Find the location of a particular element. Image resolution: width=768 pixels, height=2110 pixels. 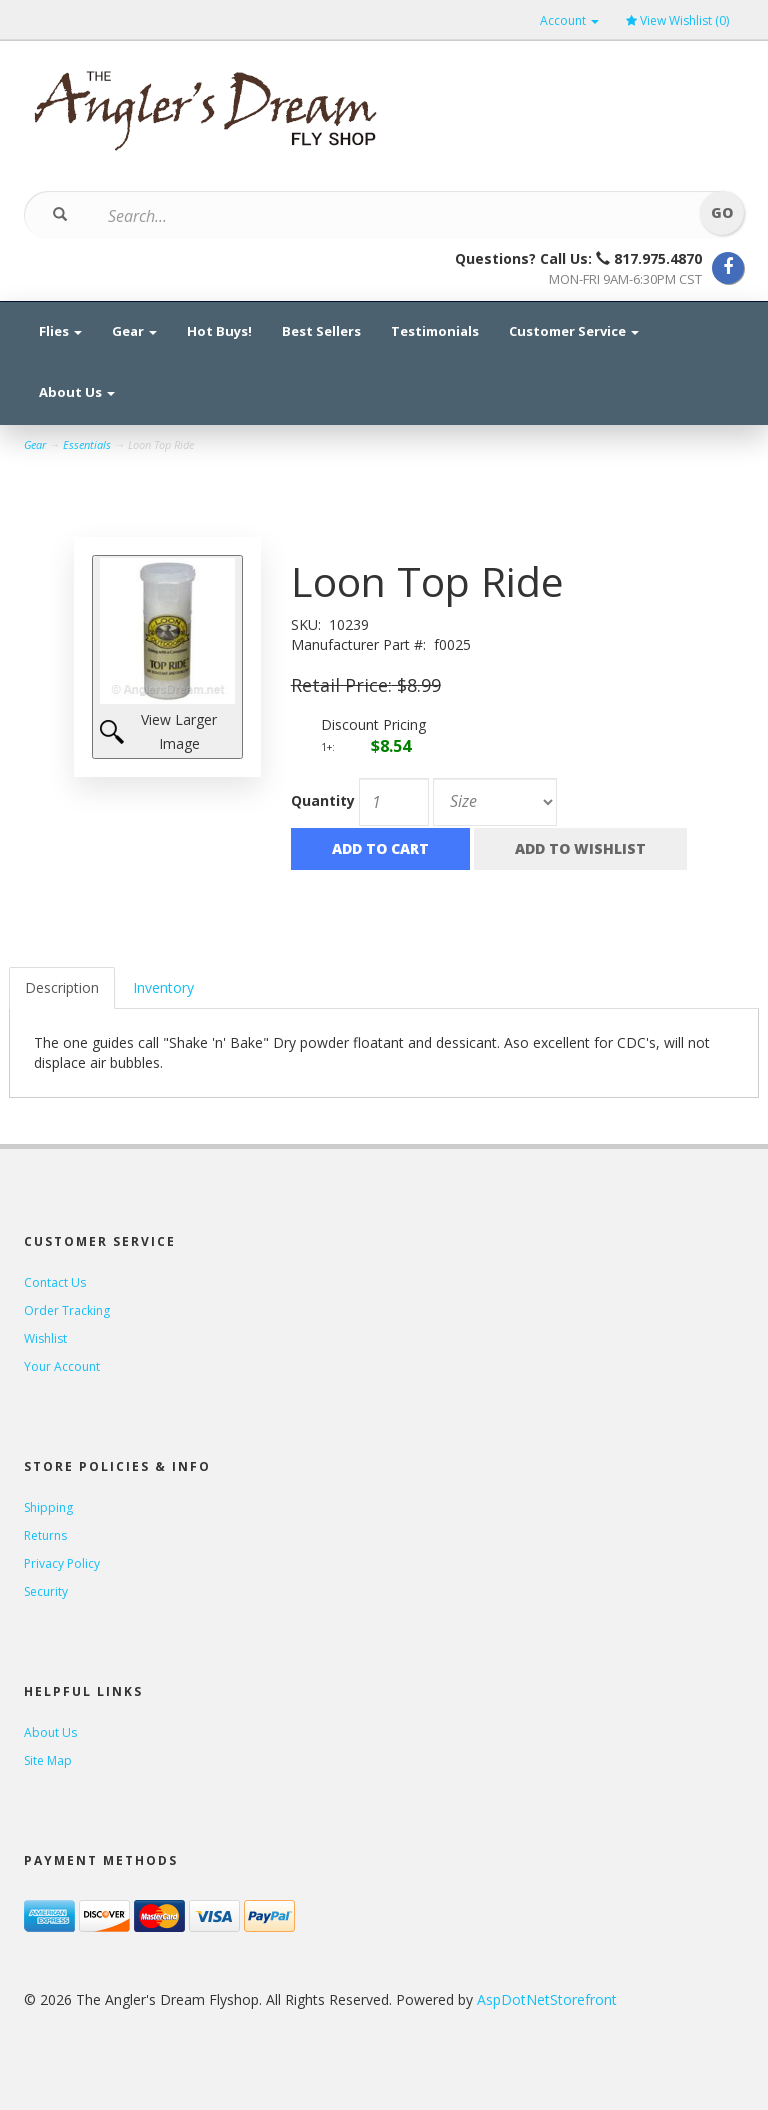

Best Sellers is located at coordinates (321, 331).